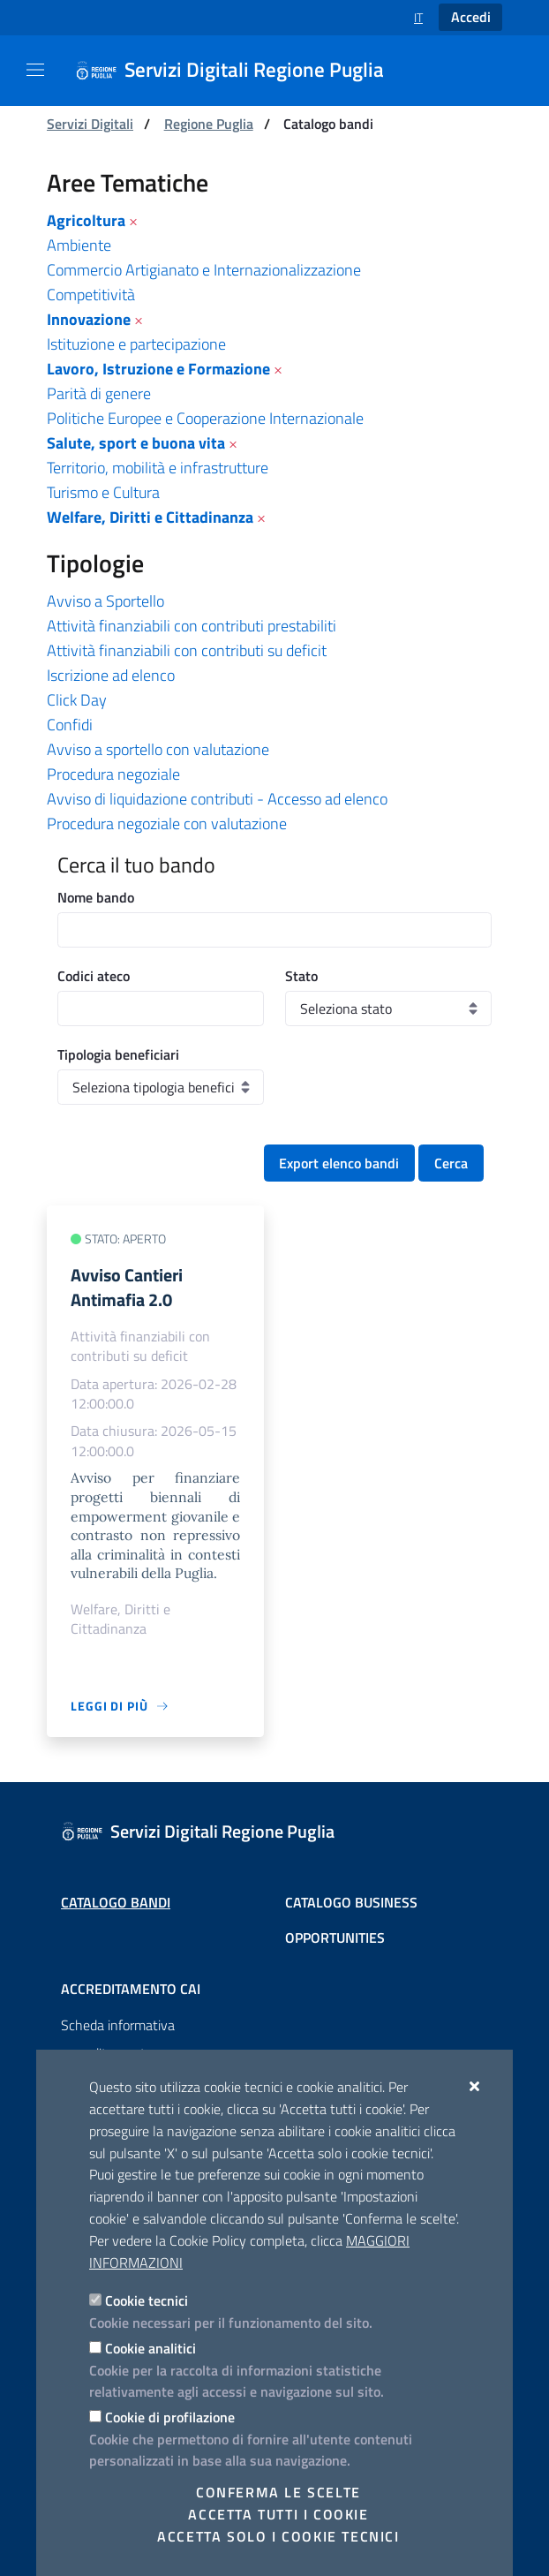  I want to click on Istituzione e partecipazione, so click(136, 344).